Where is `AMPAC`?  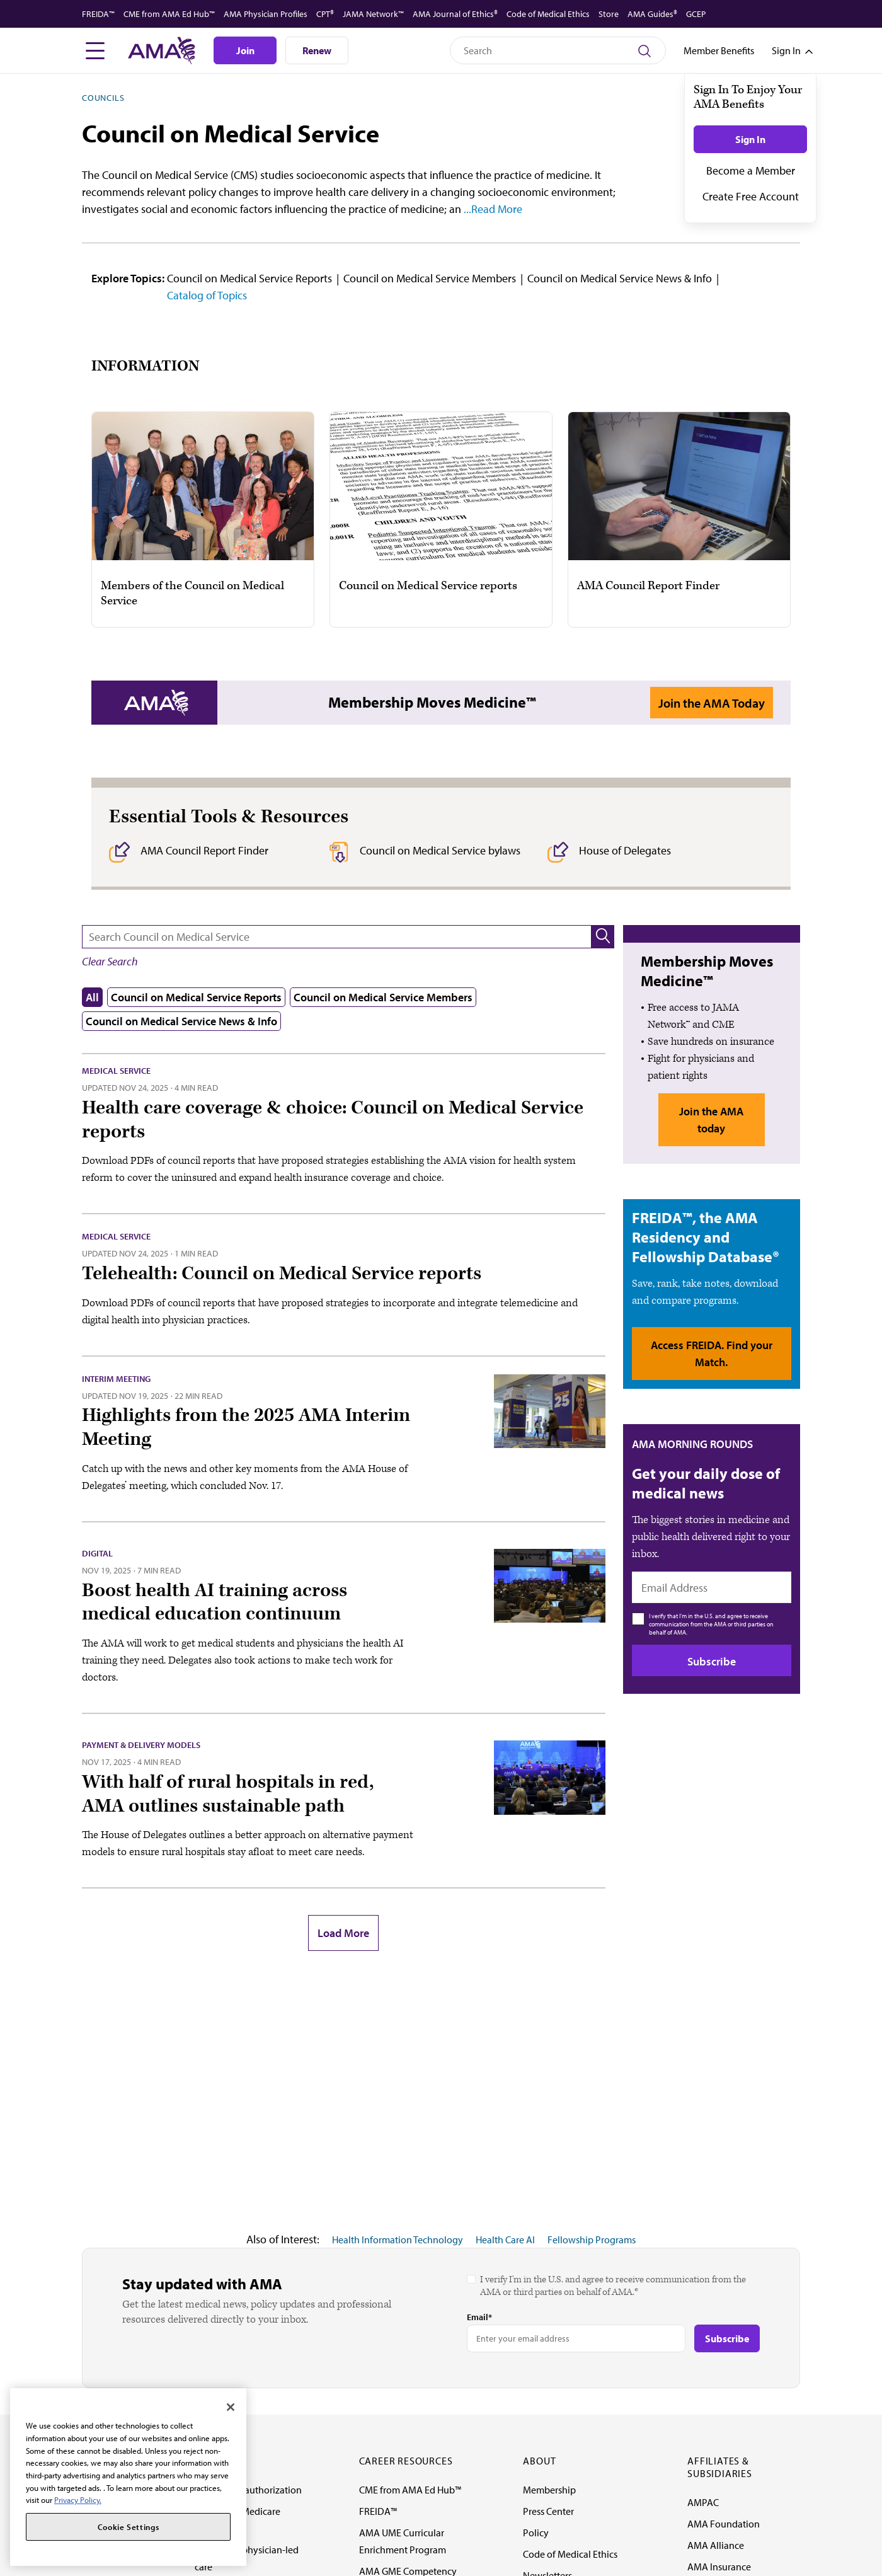 AMPAC is located at coordinates (703, 2502).